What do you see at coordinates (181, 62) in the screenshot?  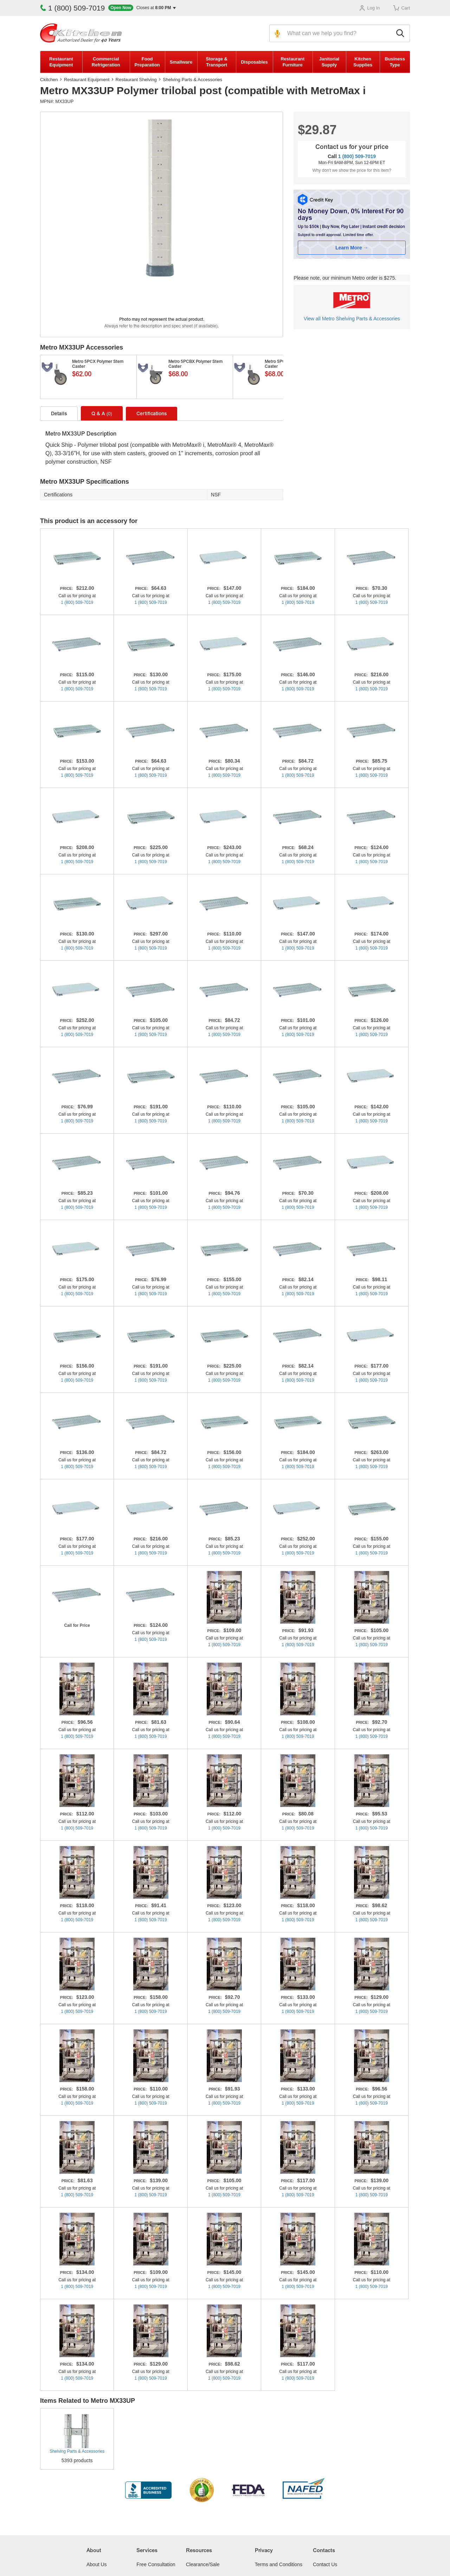 I see `Smallware` at bounding box center [181, 62].